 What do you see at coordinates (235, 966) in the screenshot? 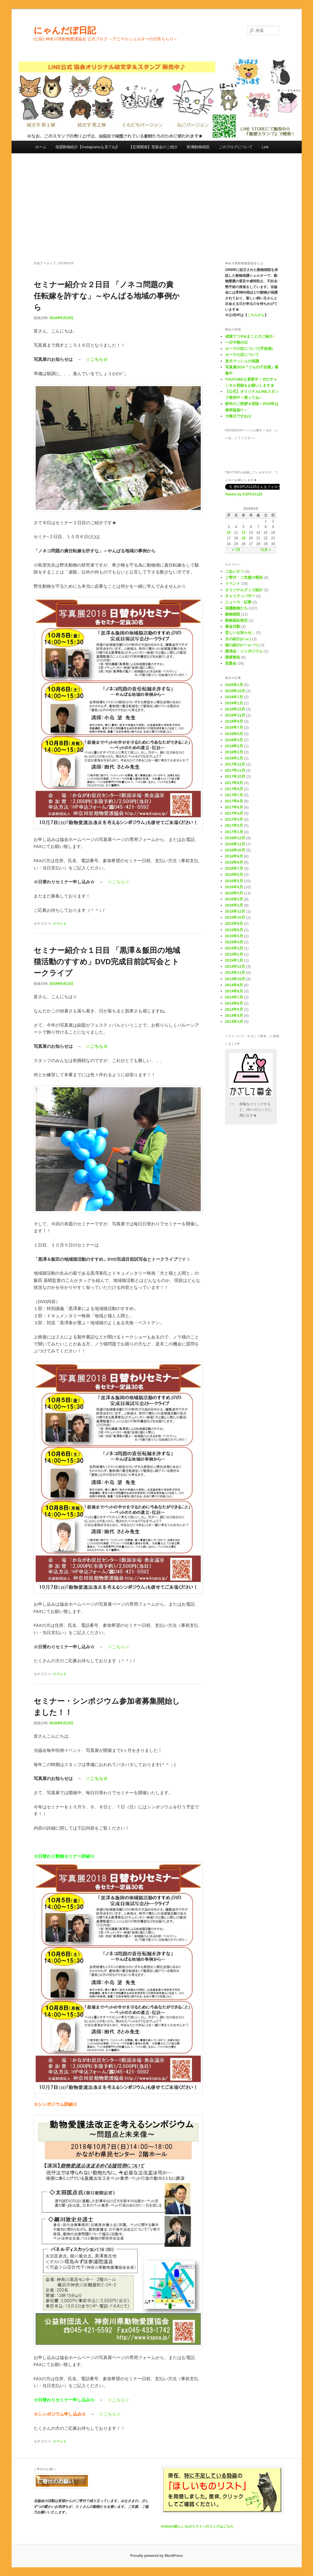
I see `2014年12月` at bounding box center [235, 966].